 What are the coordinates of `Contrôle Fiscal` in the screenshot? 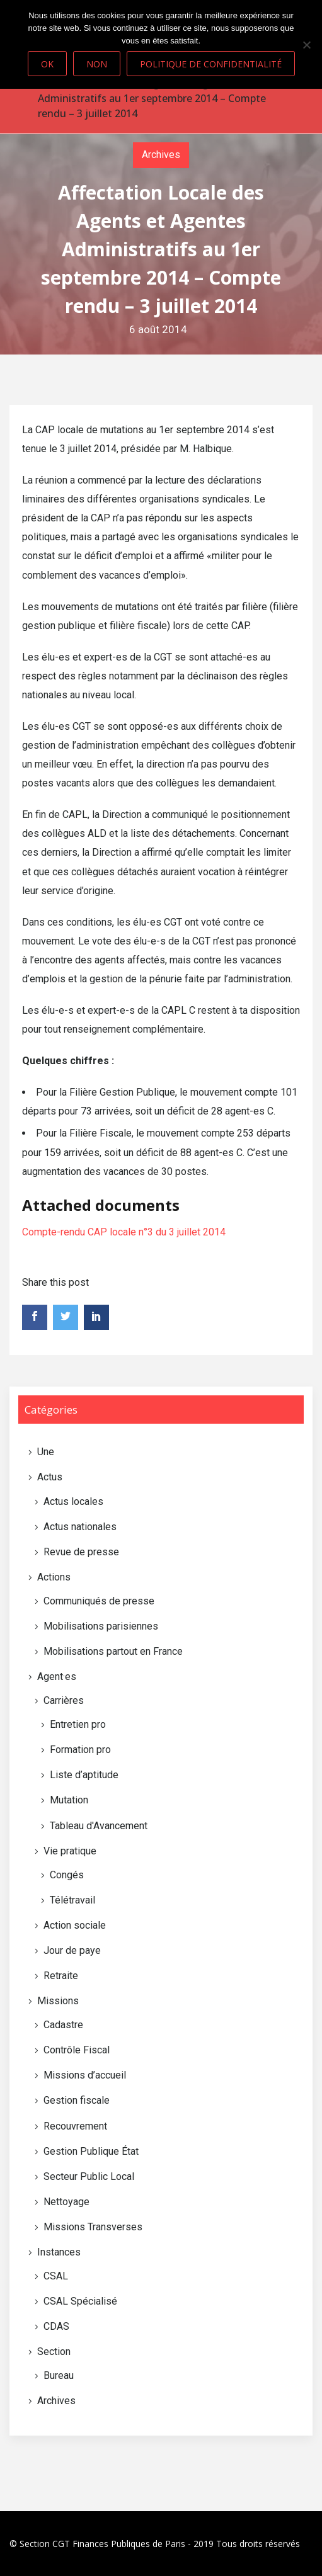 It's located at (76, 2050).